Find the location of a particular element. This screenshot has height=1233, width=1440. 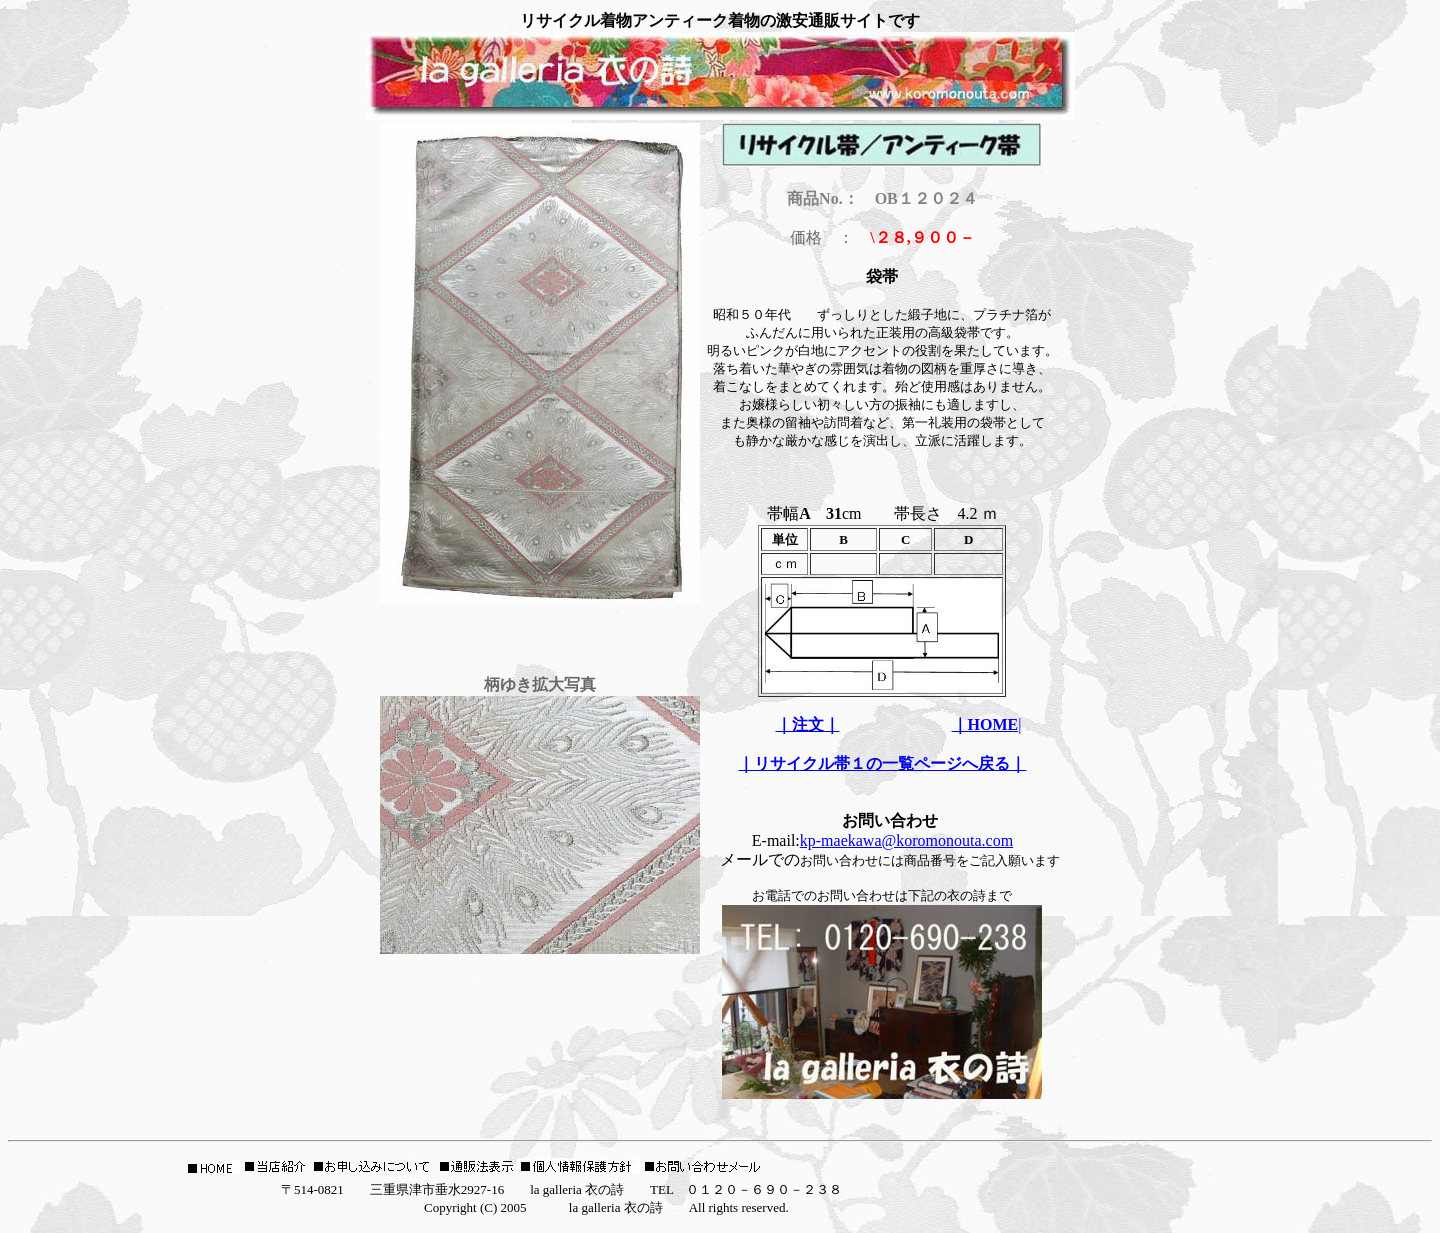

｜注文｜ is located at coordinates (808, 724).